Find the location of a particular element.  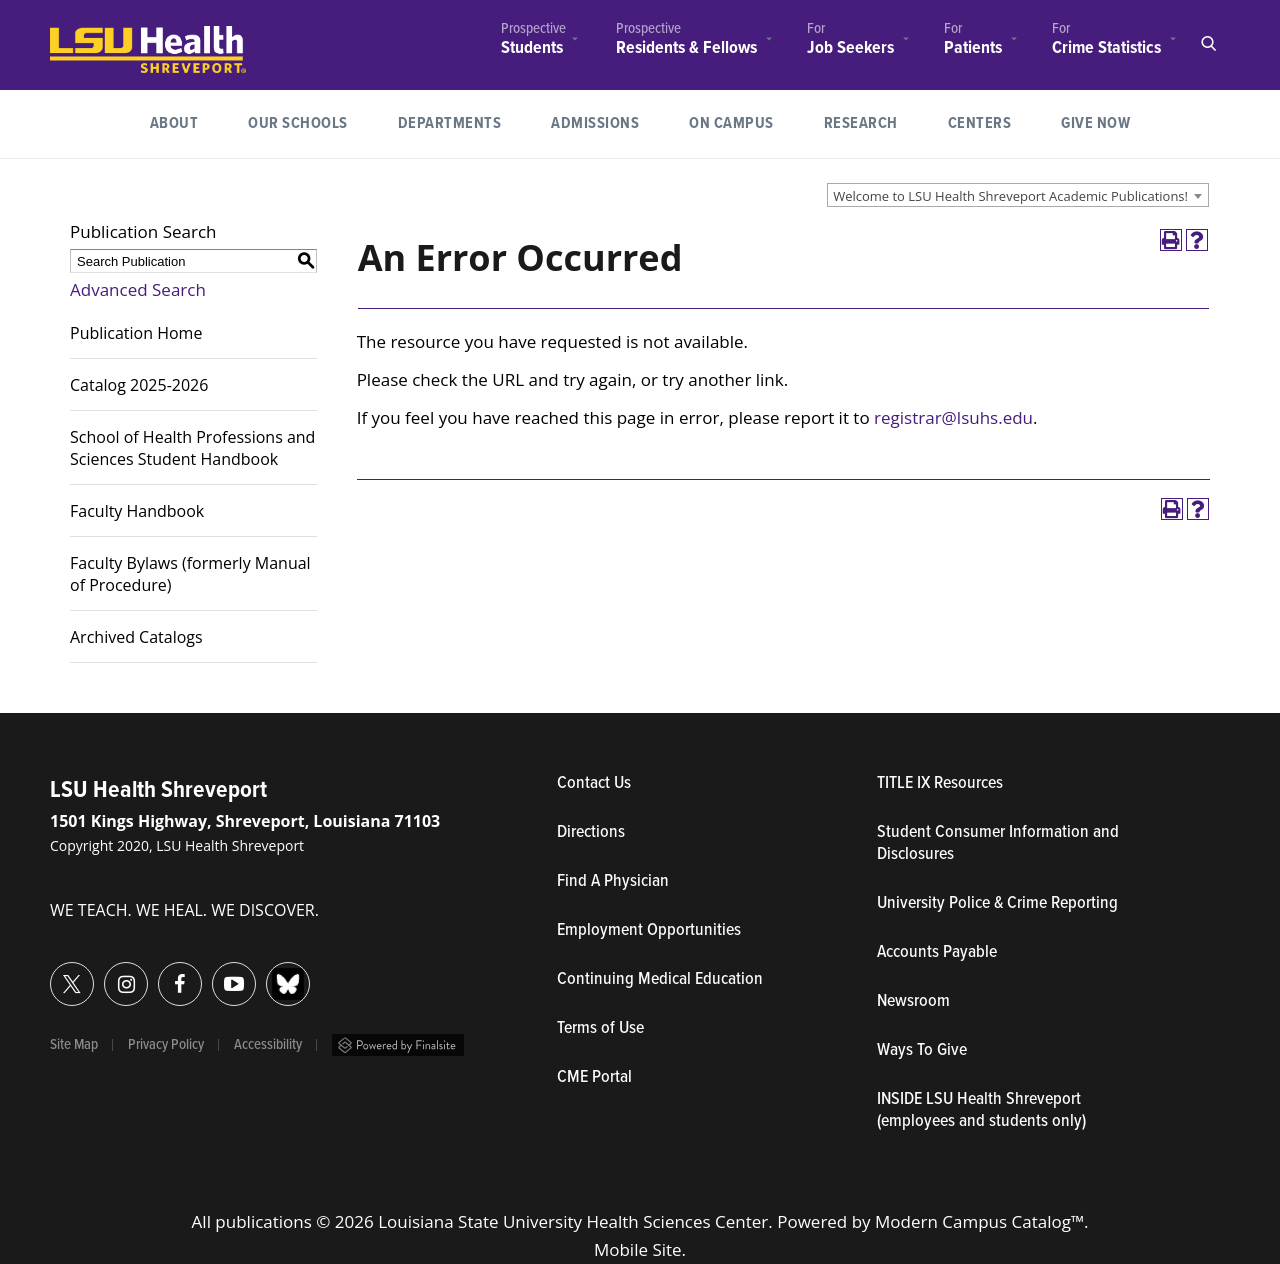

Powered by Finalsite is located at coordinates (398, 1045).